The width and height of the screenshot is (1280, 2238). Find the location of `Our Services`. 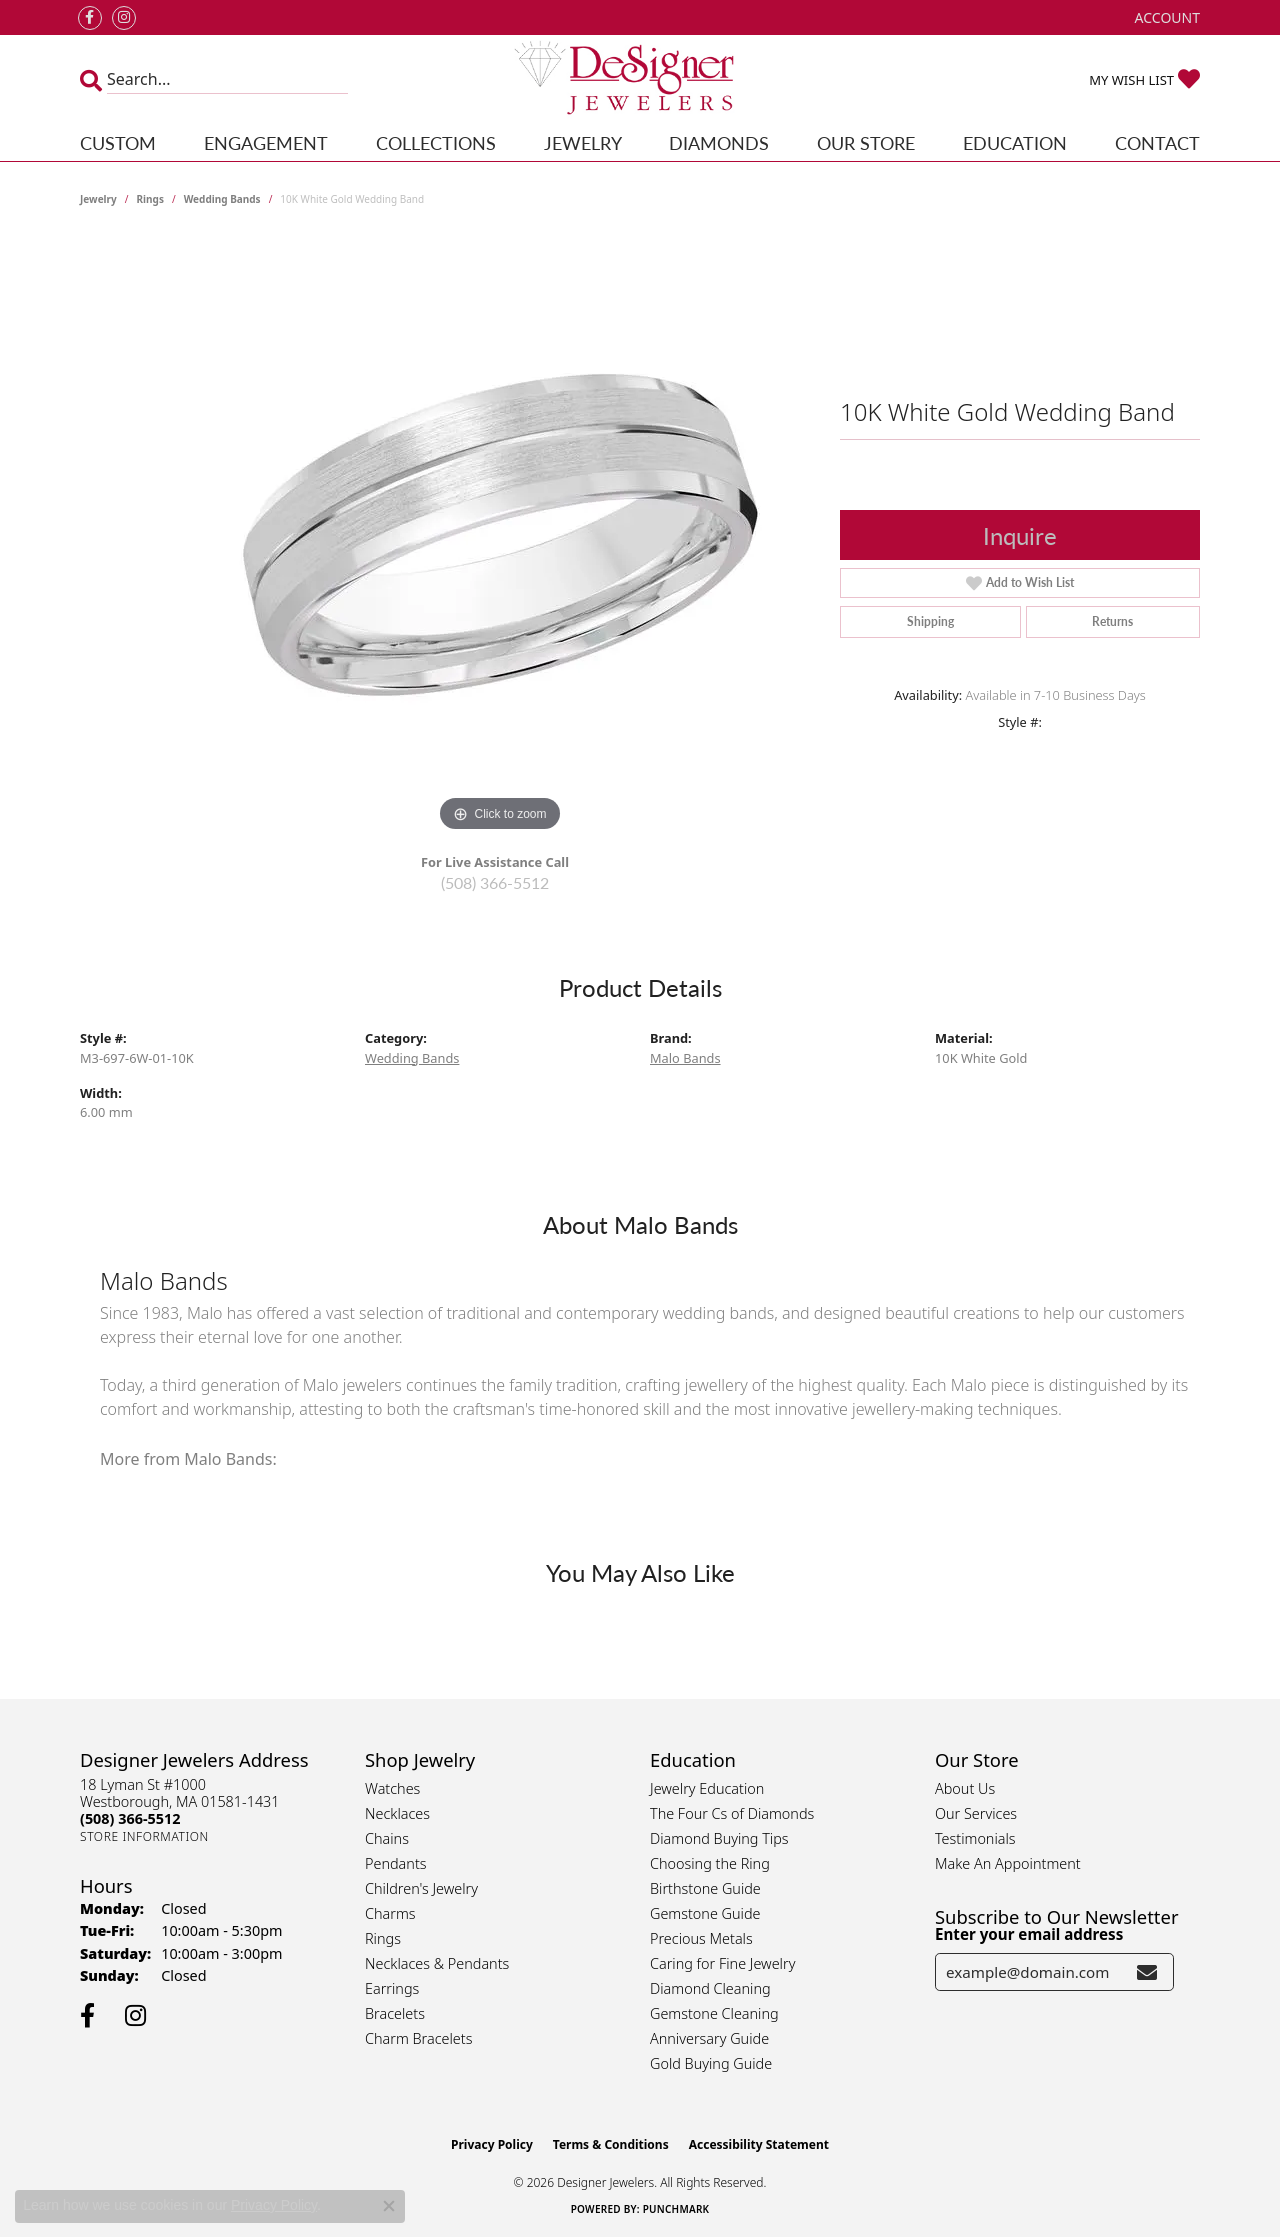

Our Services is located at coordinates (976, 1813).